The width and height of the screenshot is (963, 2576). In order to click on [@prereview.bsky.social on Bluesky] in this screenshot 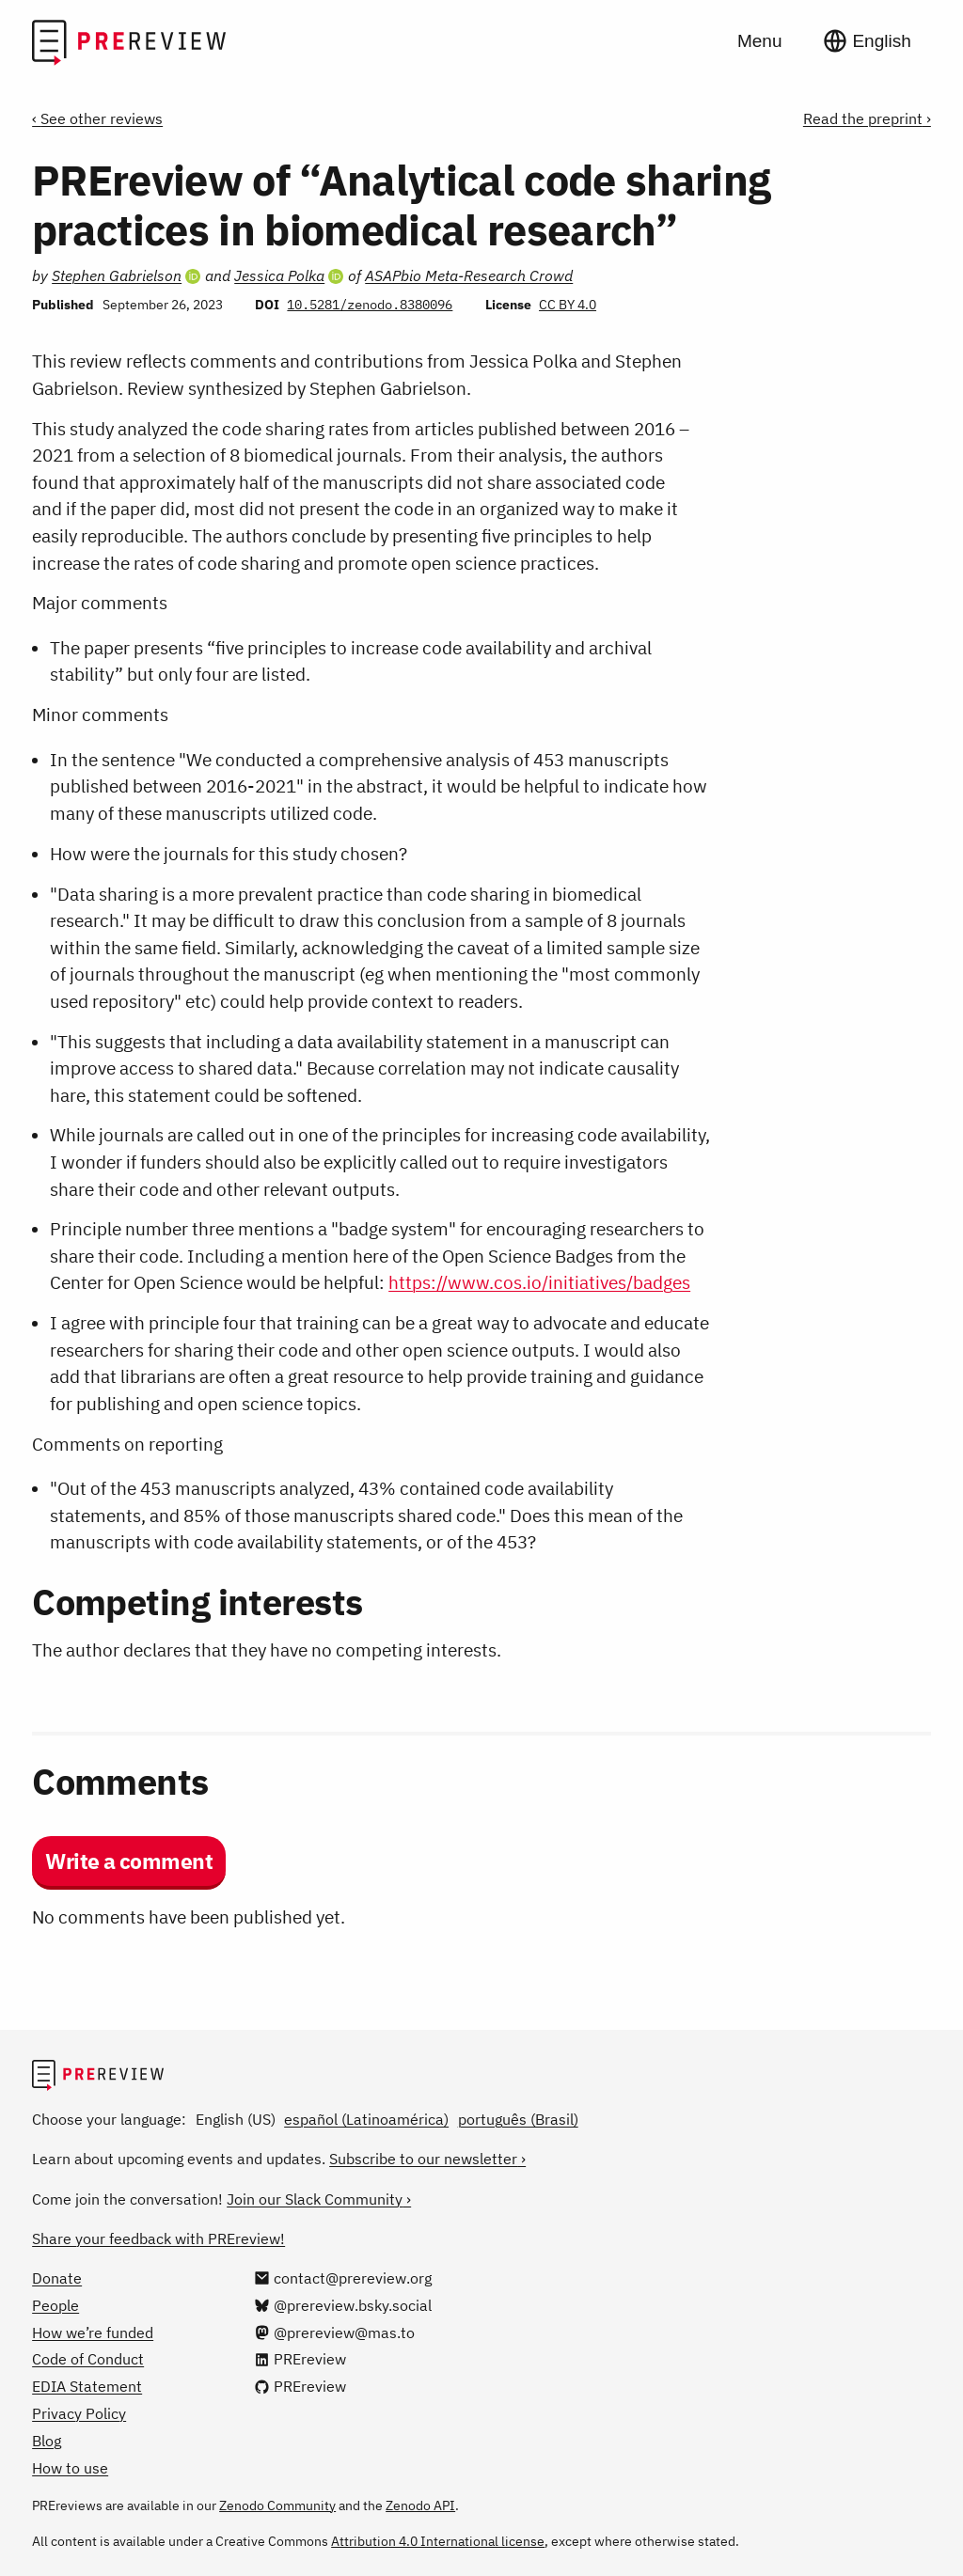, I will do `click(343, 2305)`.